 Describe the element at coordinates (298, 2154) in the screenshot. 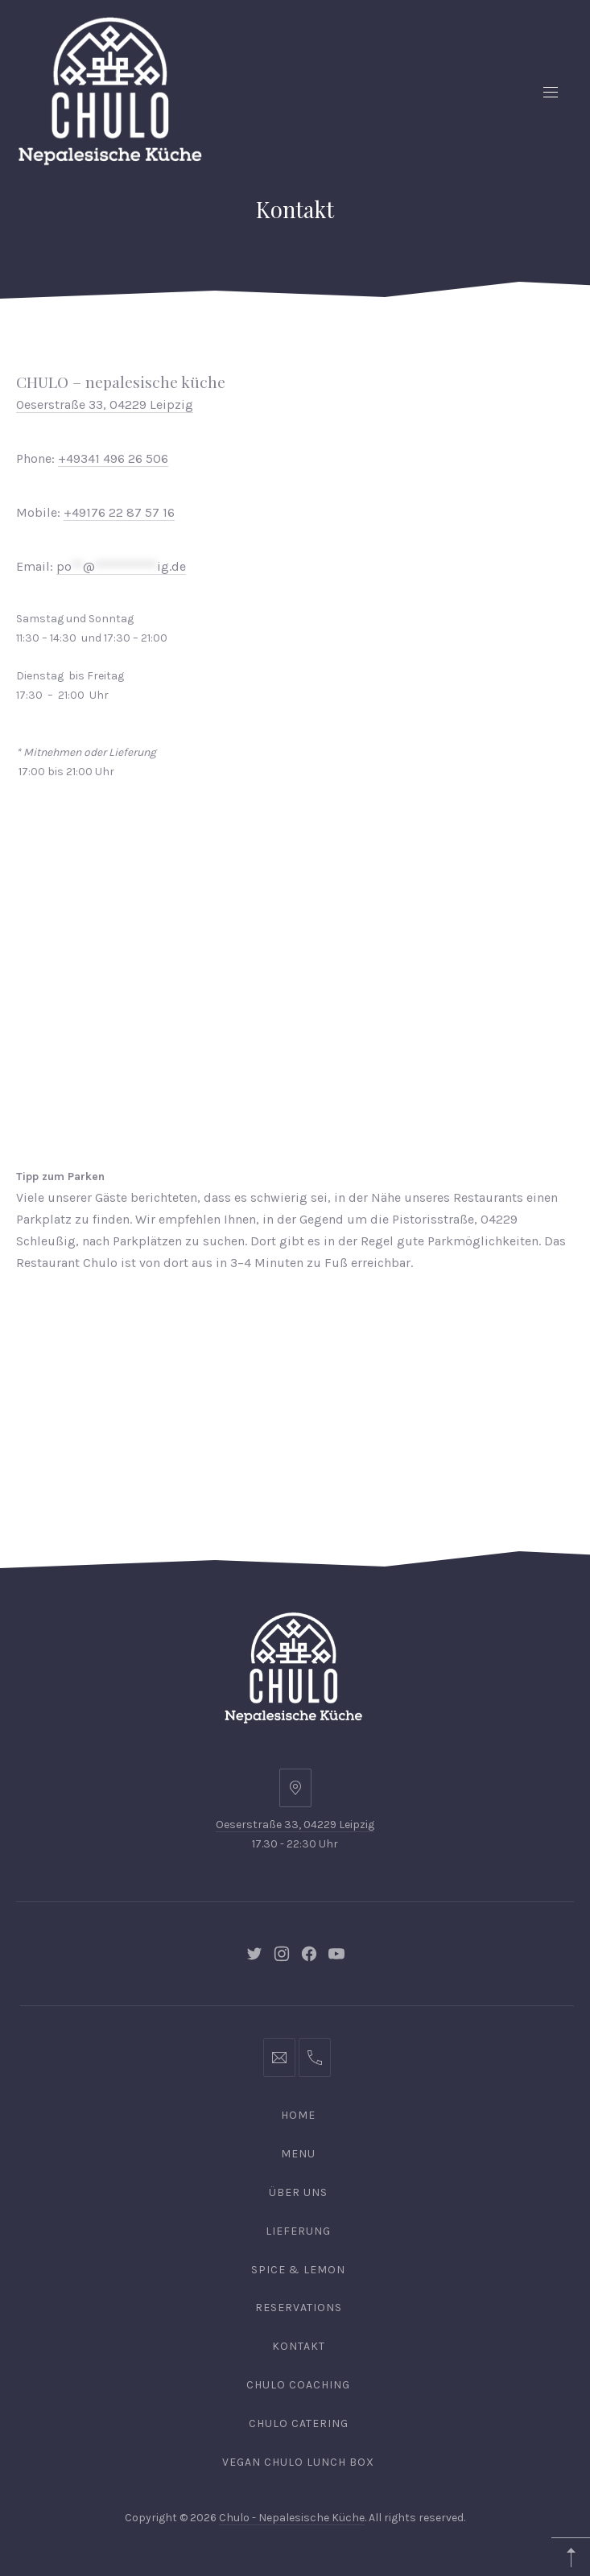

I see `Menu` at that location.